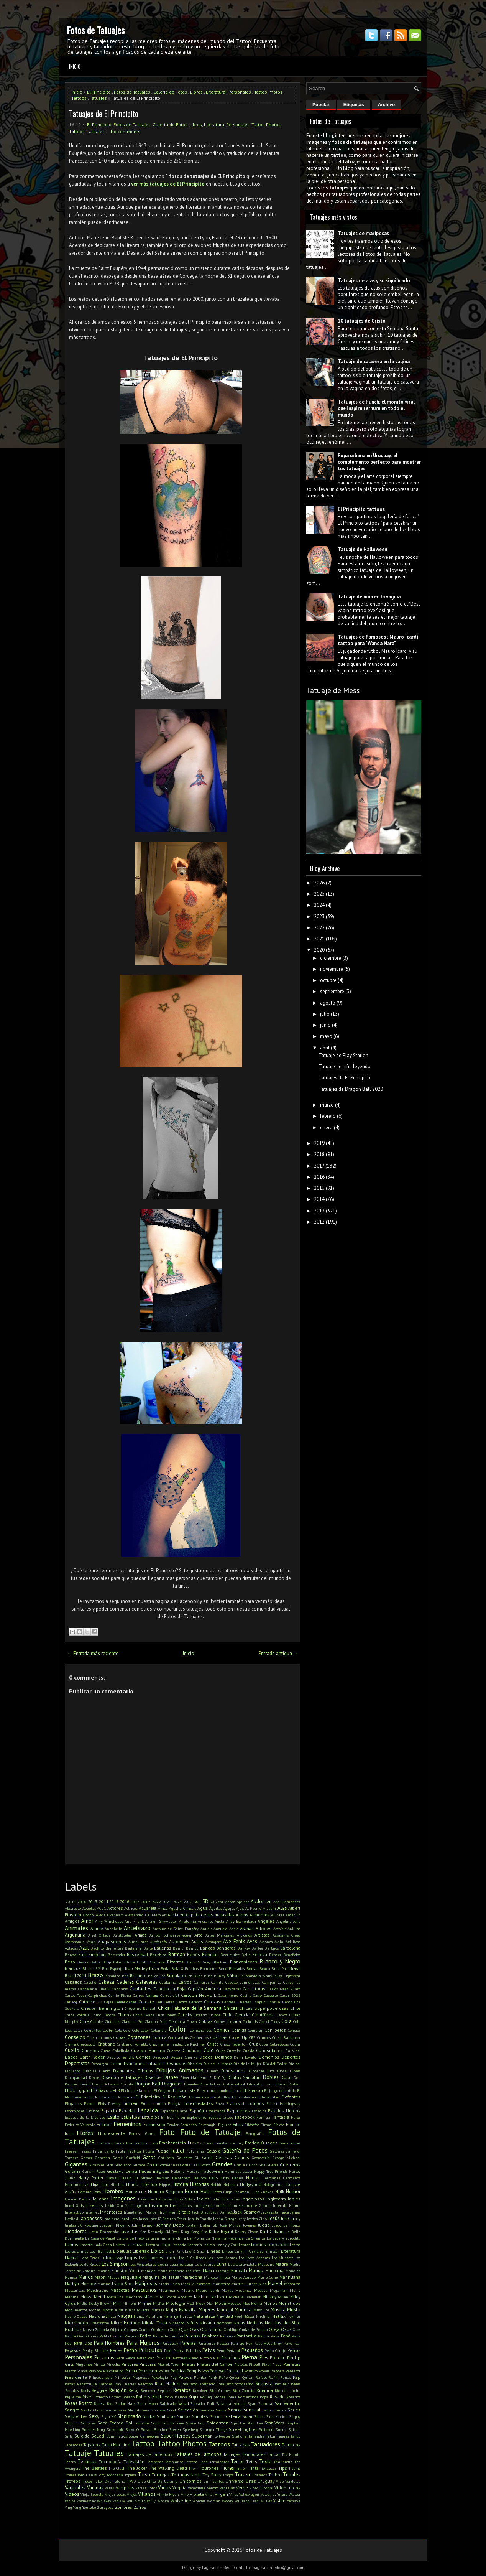 The image size is (486, 2576). What do you see at coordinates (145, 2384) in the screenshot?
I see `Reacción` at bounding box center [145, 2384].